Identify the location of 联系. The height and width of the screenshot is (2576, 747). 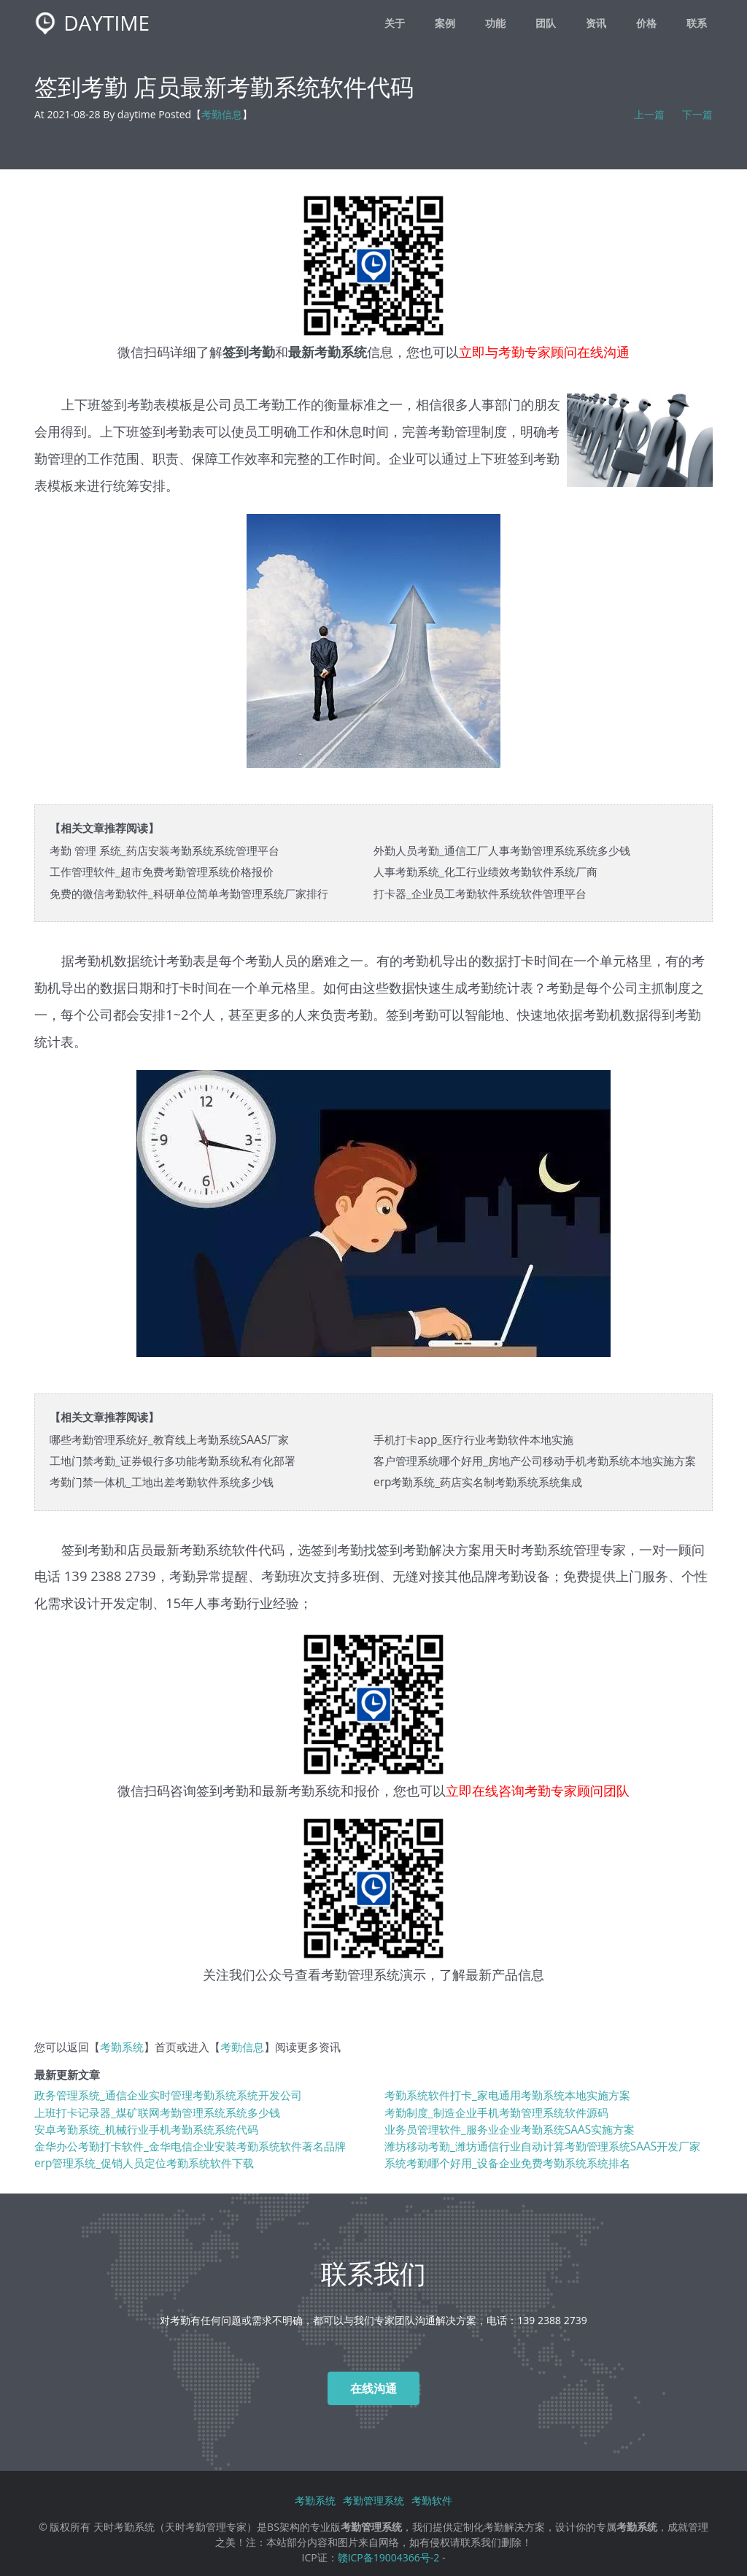
(696, 23).